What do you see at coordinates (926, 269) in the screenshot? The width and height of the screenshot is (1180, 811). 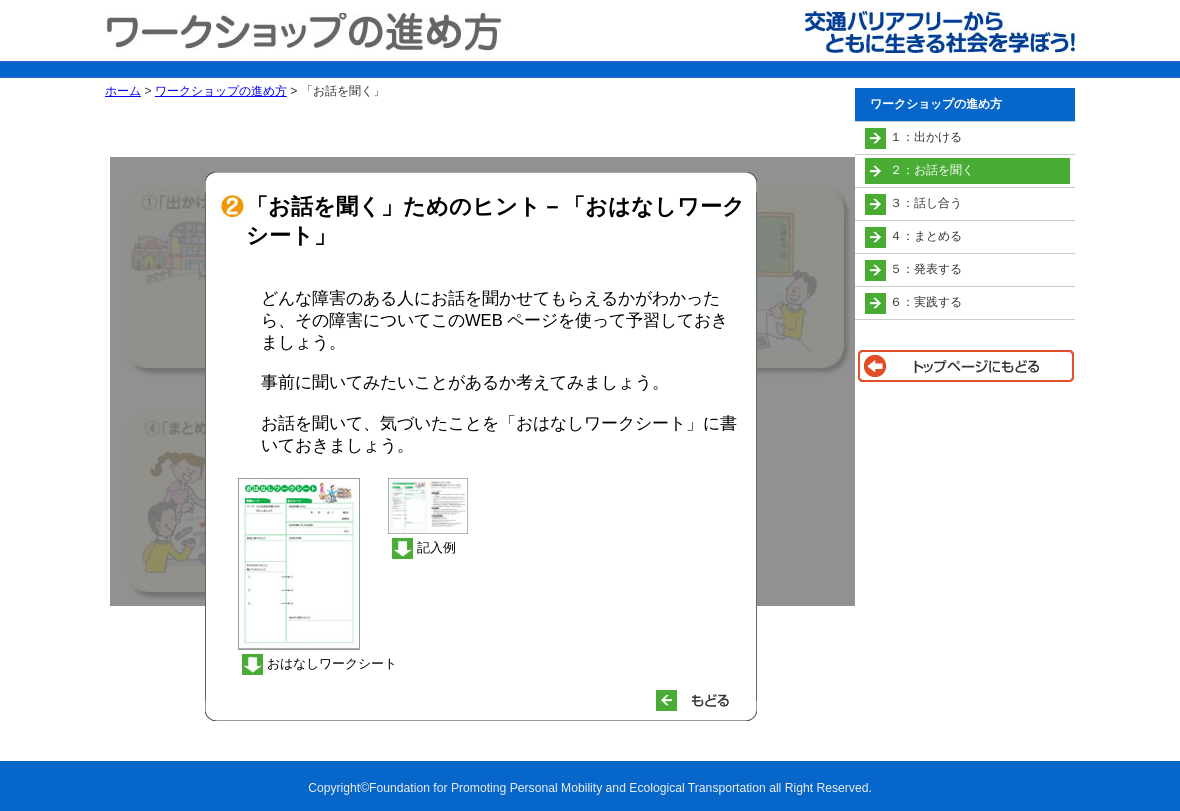 I see `５：発表する` at bounding box center [926, 269].